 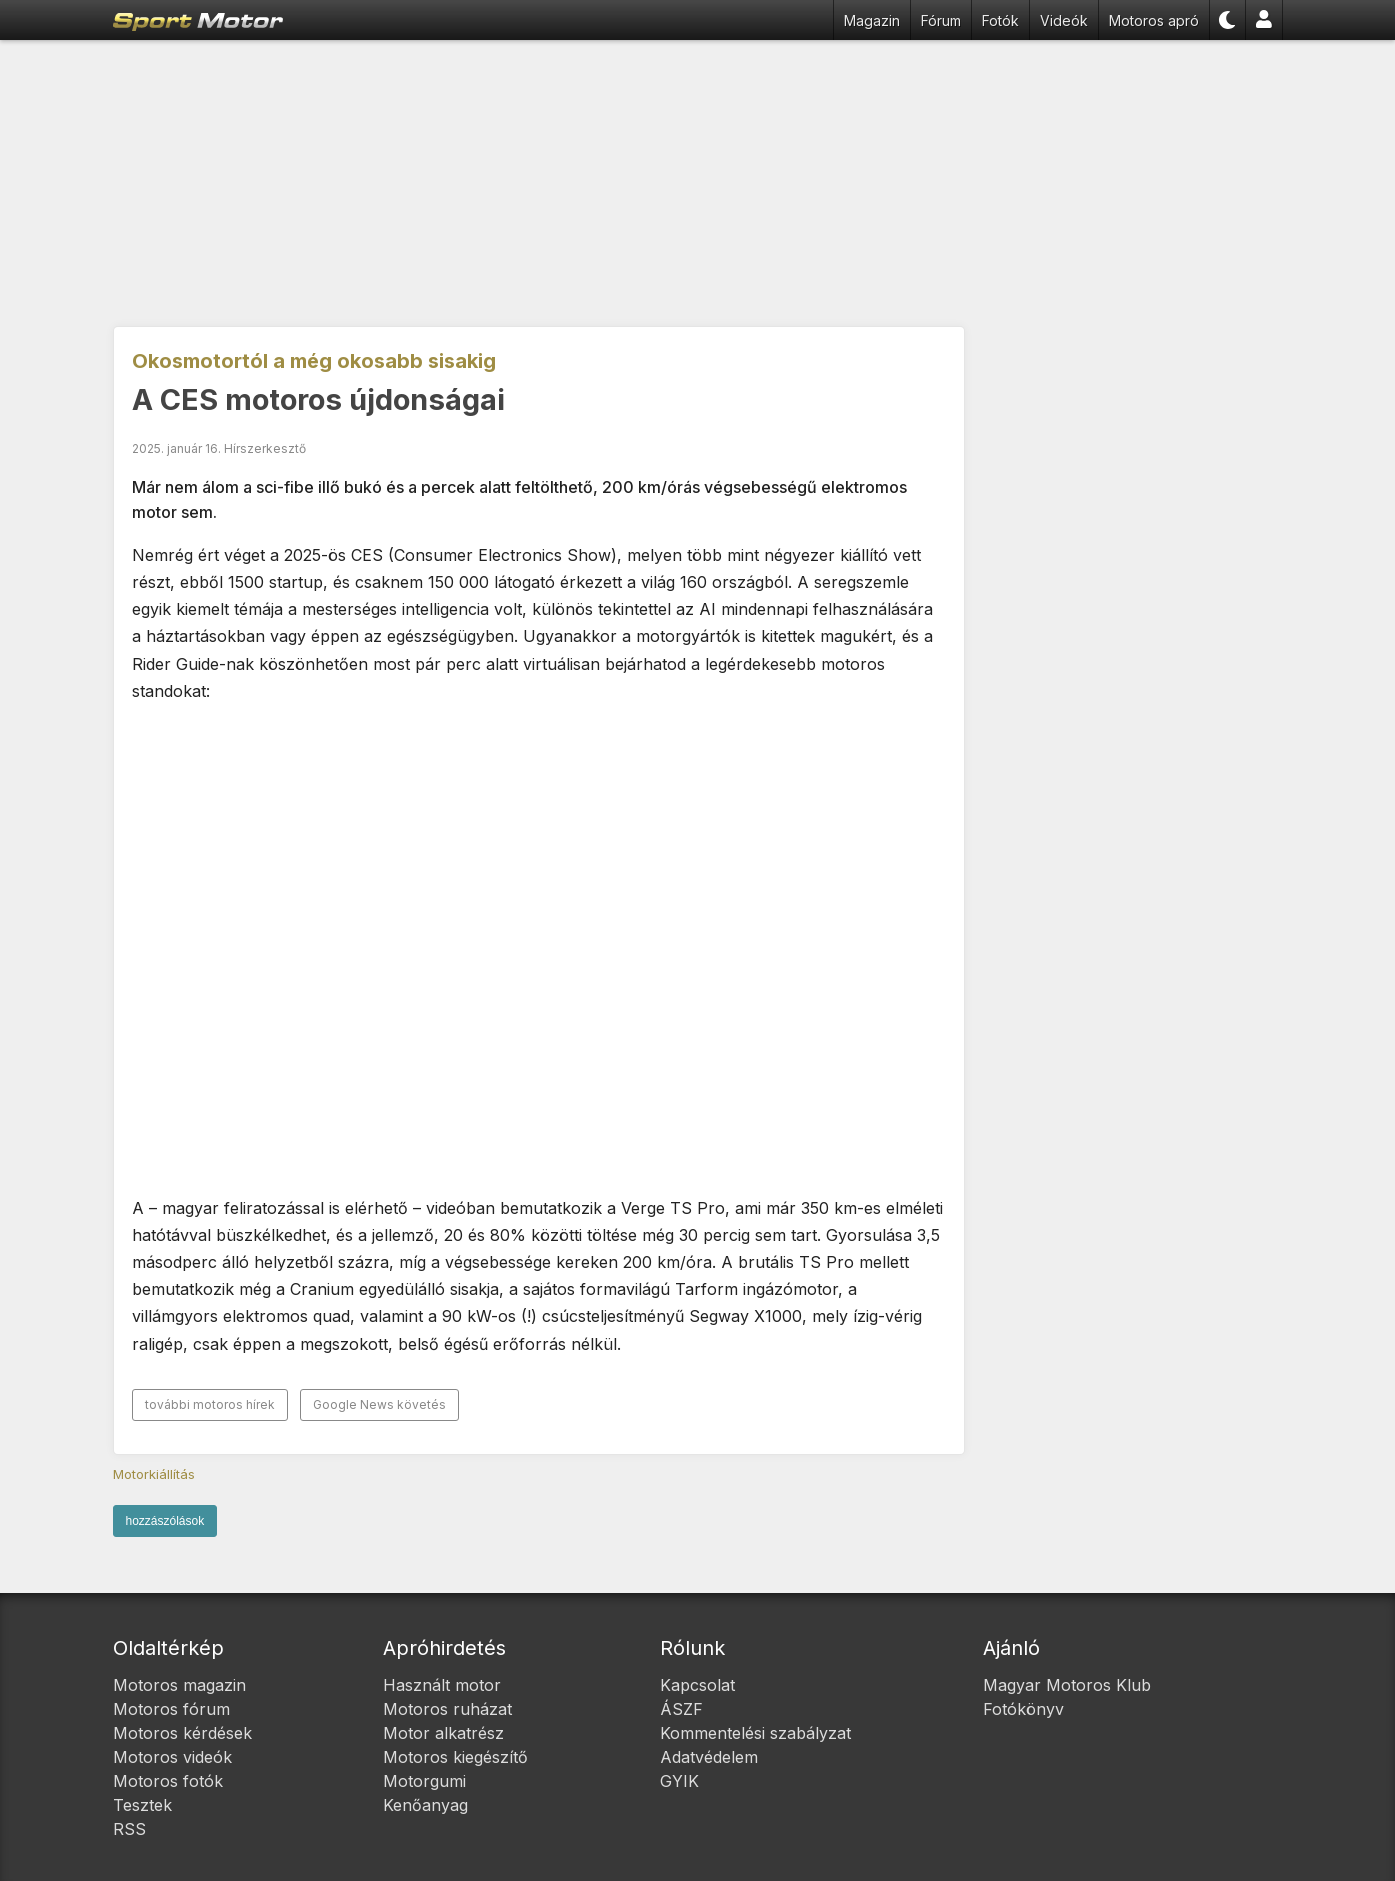 I want to click on Motoros fórum, so click(x=171, y=1709).